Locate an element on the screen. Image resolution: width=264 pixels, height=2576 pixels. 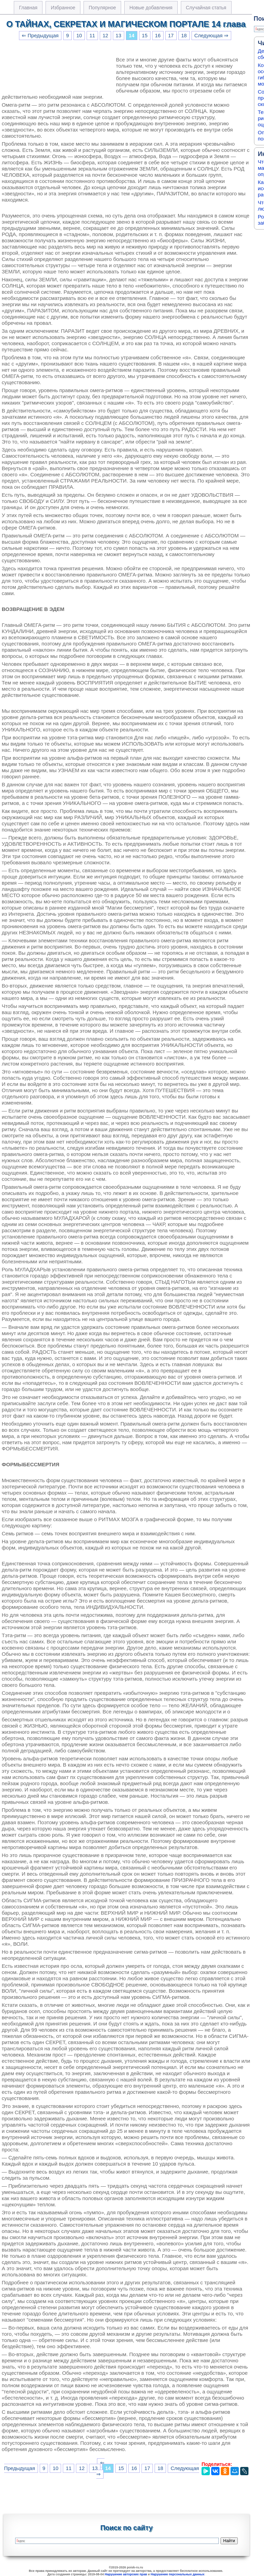
Популярное is located at coordinates (102, 7).